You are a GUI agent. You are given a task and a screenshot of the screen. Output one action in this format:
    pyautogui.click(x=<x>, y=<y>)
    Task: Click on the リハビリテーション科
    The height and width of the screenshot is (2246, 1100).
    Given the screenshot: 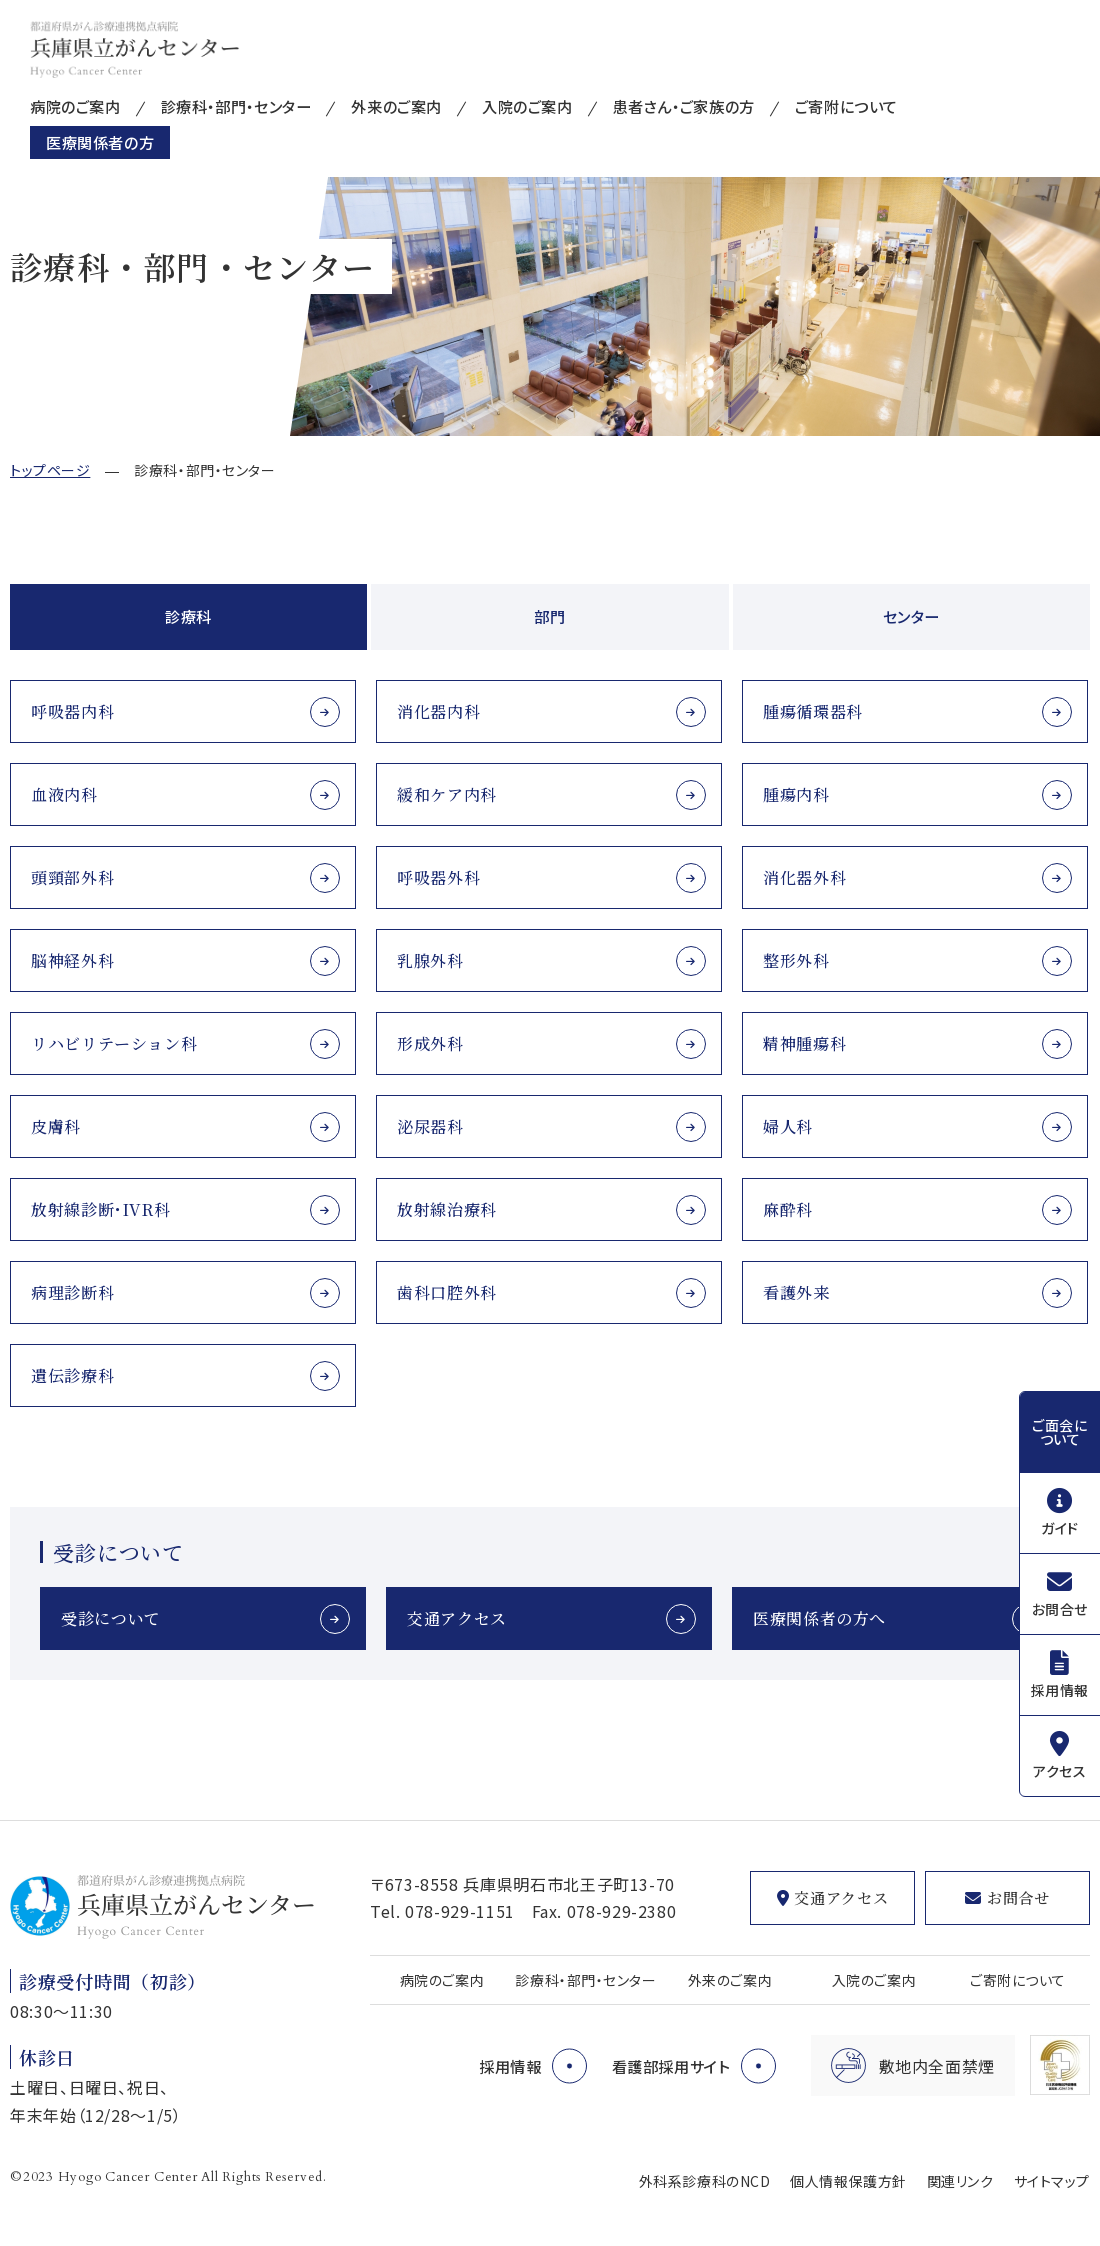 What is the action you would take?
    pyautogui.click(x=114, y=1043)
    